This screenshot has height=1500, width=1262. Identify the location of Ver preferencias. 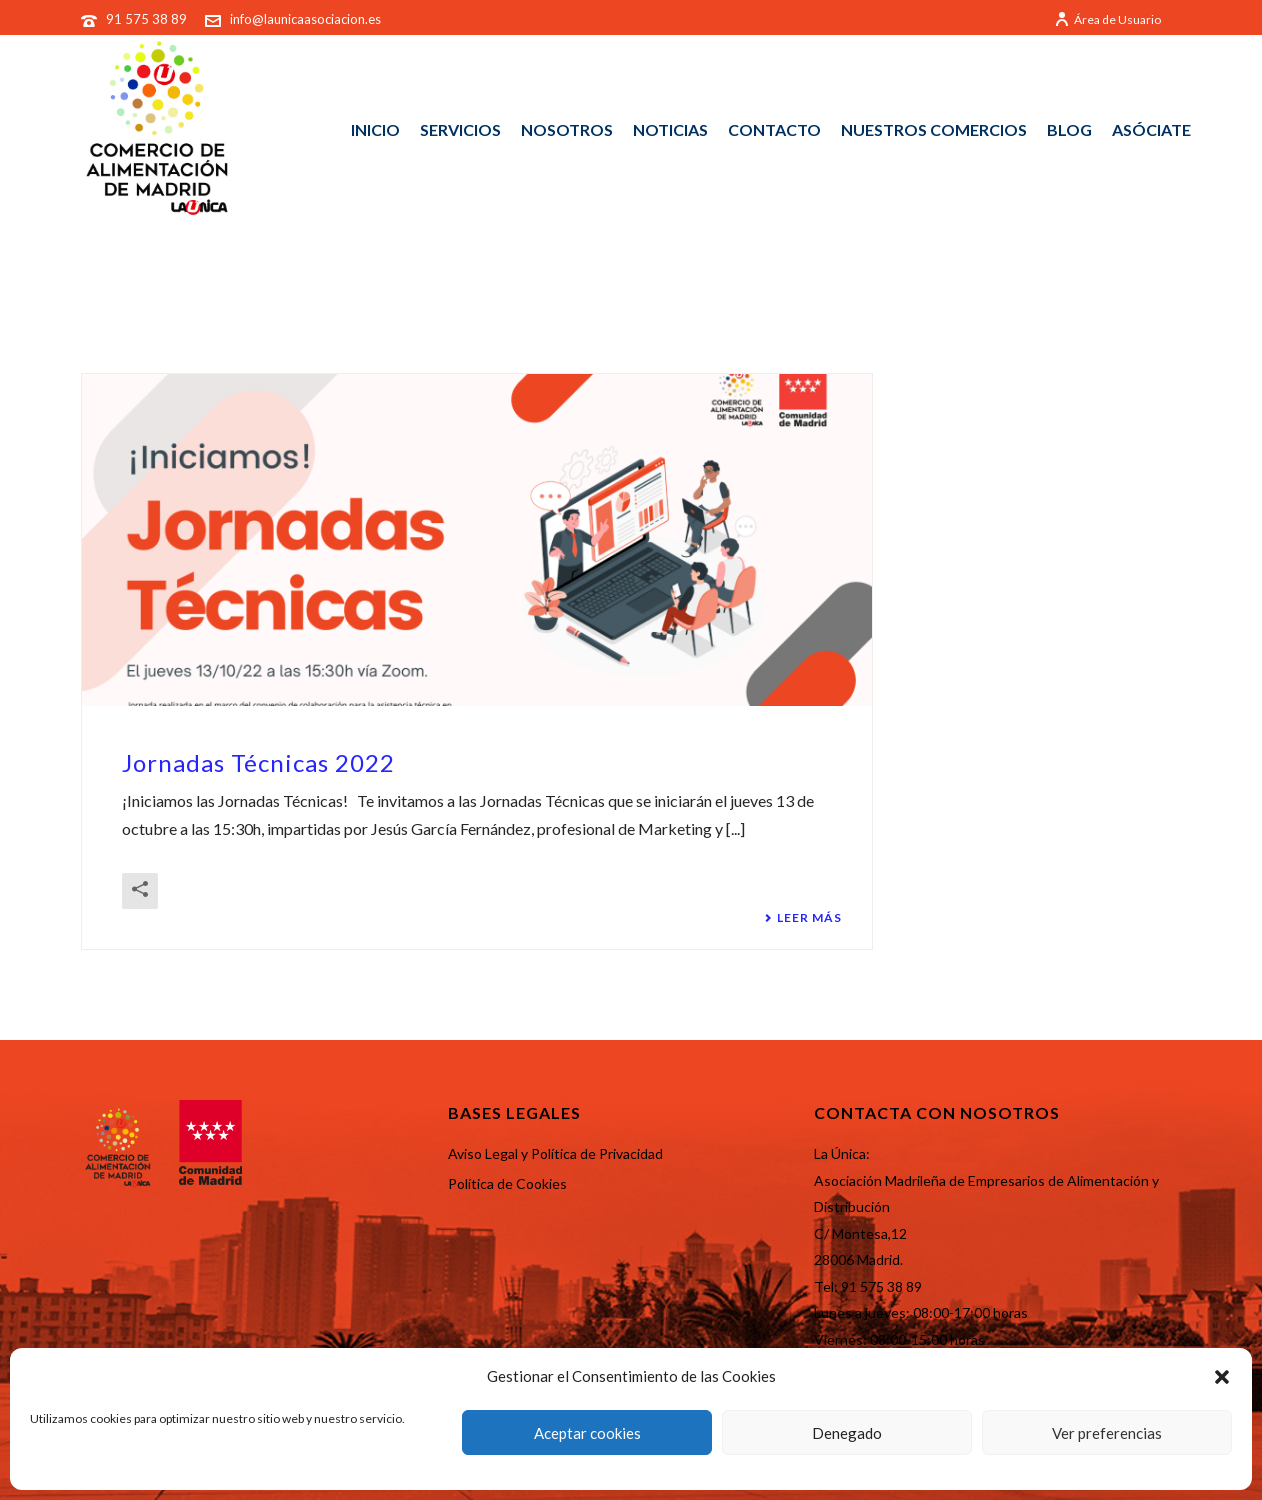
(1107, 1433).